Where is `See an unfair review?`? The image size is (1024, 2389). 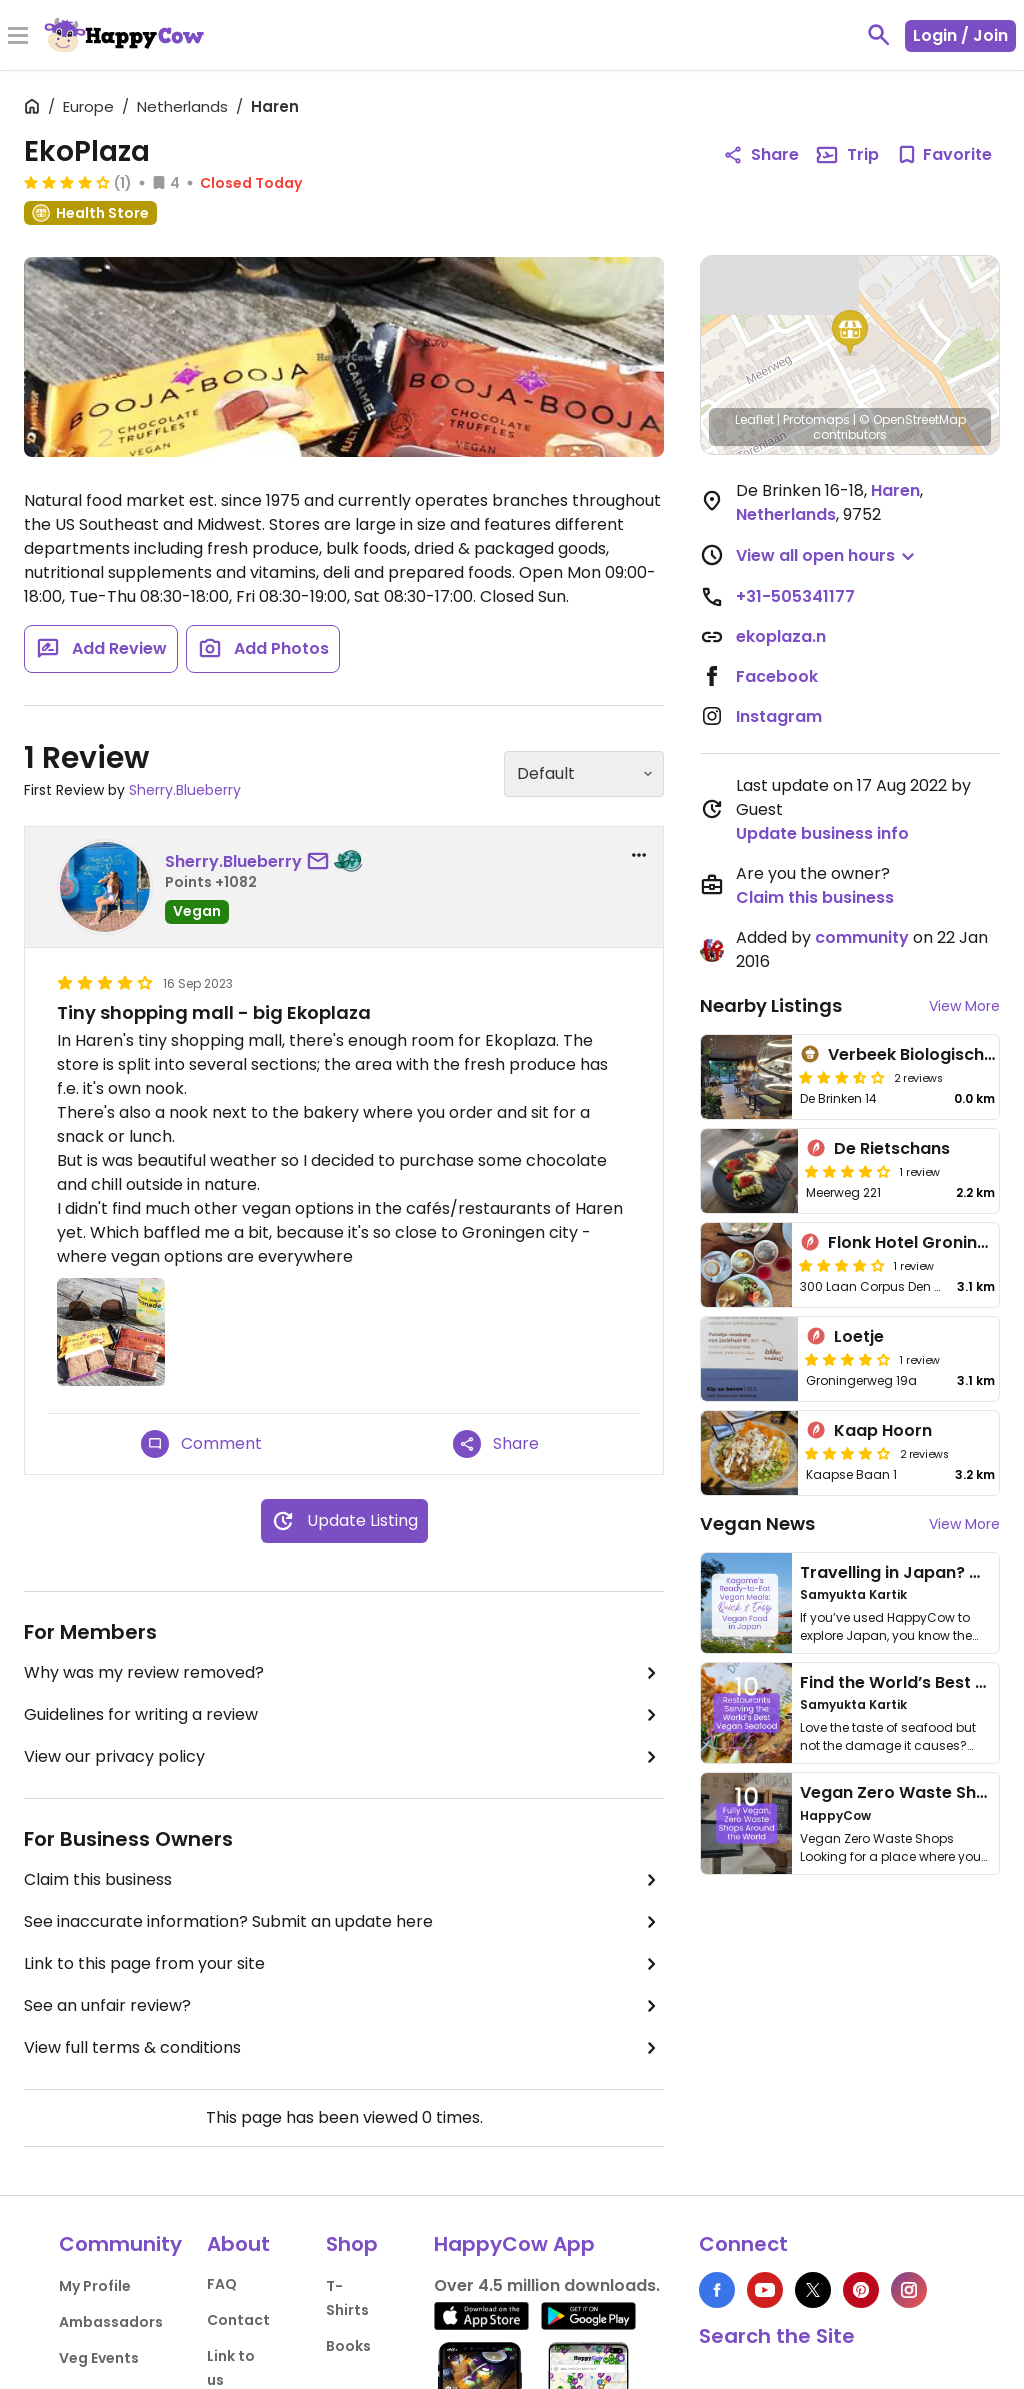 See an unfair review? is located at coordinates (344, 2006).